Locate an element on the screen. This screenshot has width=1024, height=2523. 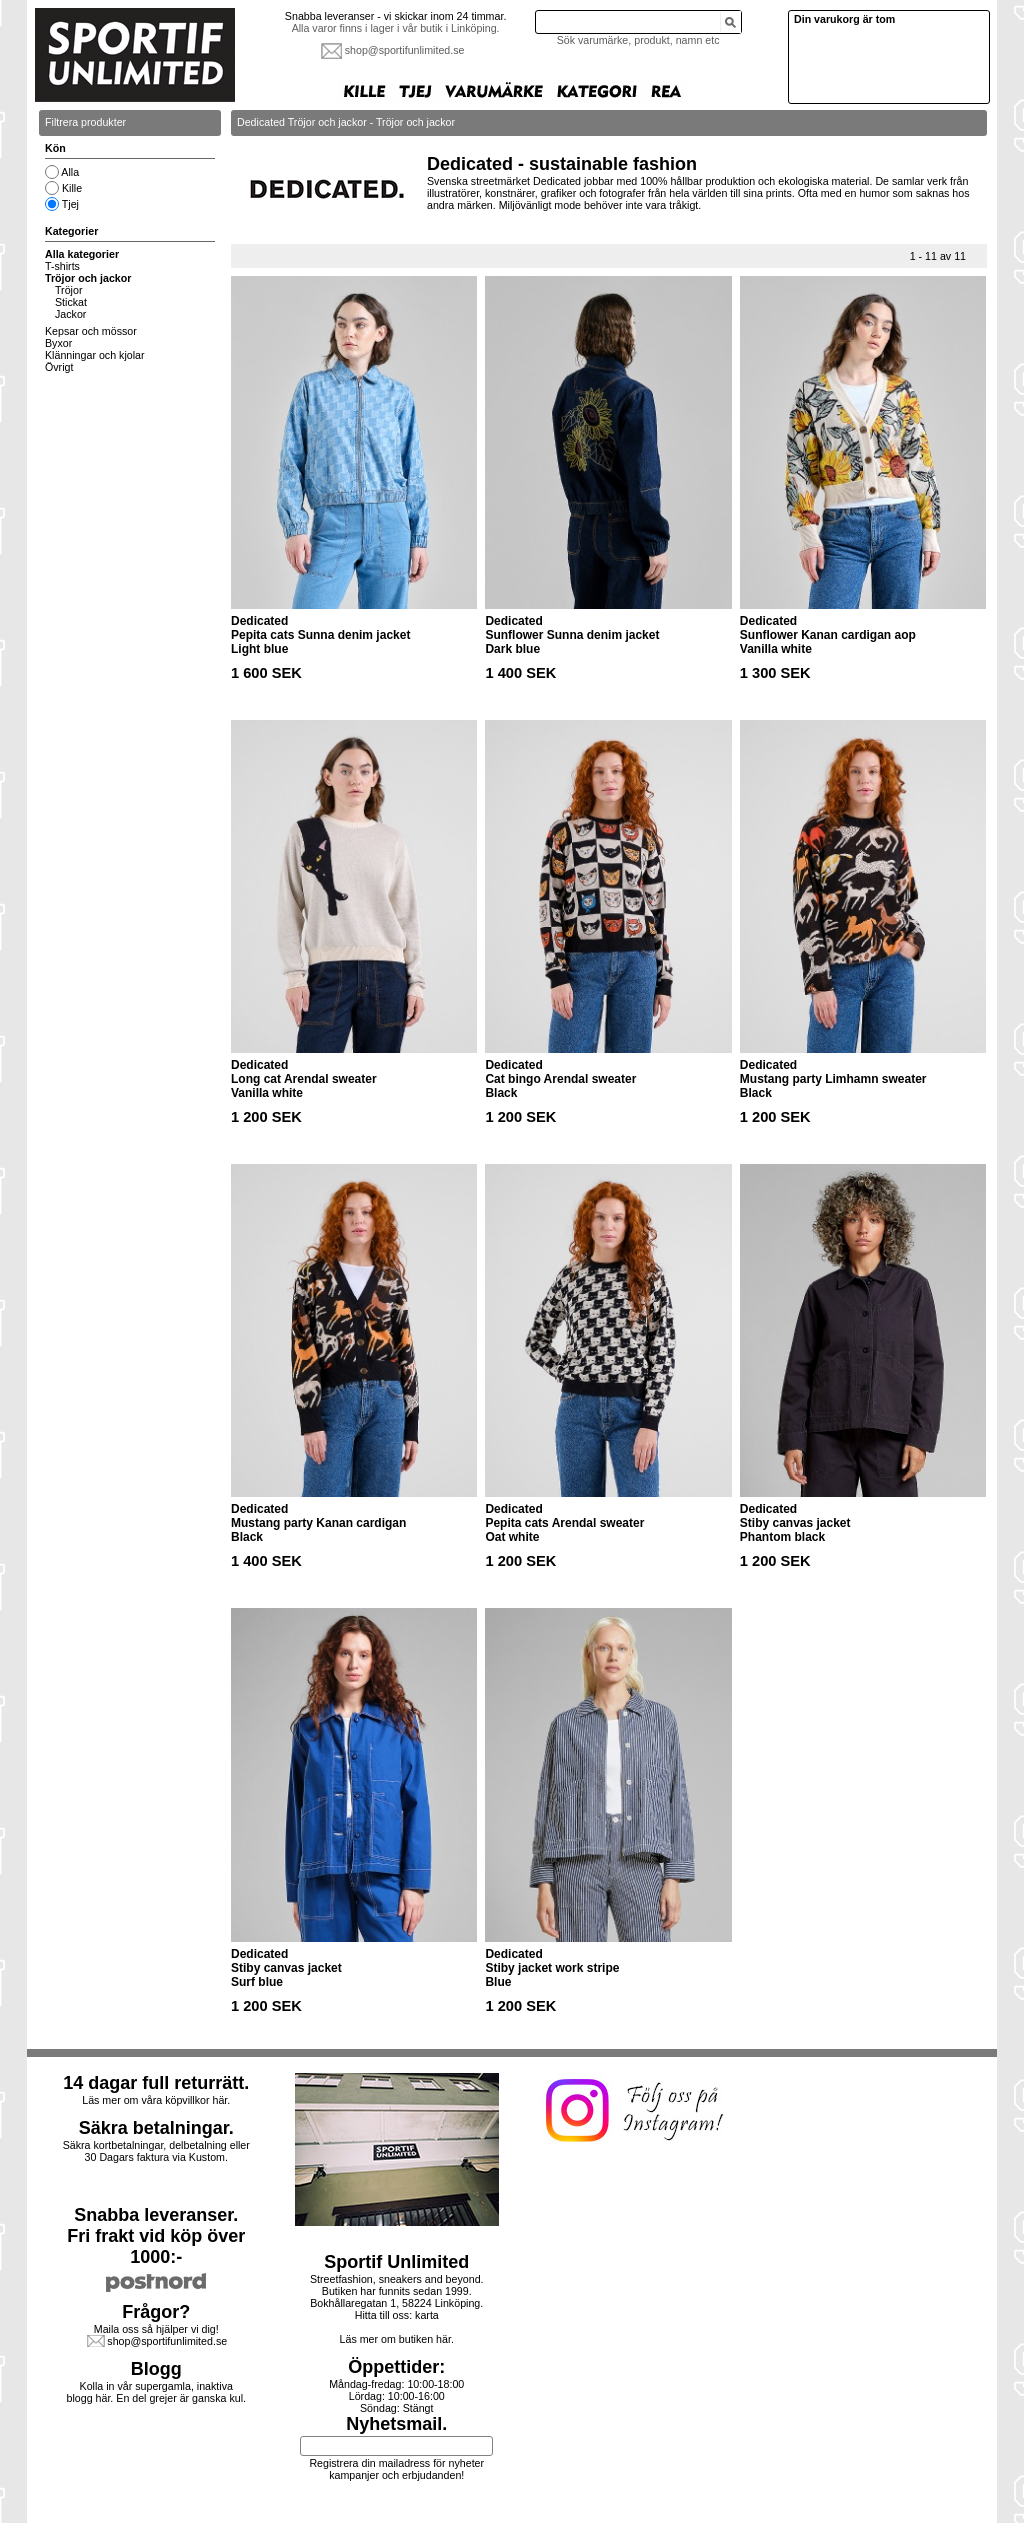
shop@sportifunlimited.se is located at coordinates (405, 50).